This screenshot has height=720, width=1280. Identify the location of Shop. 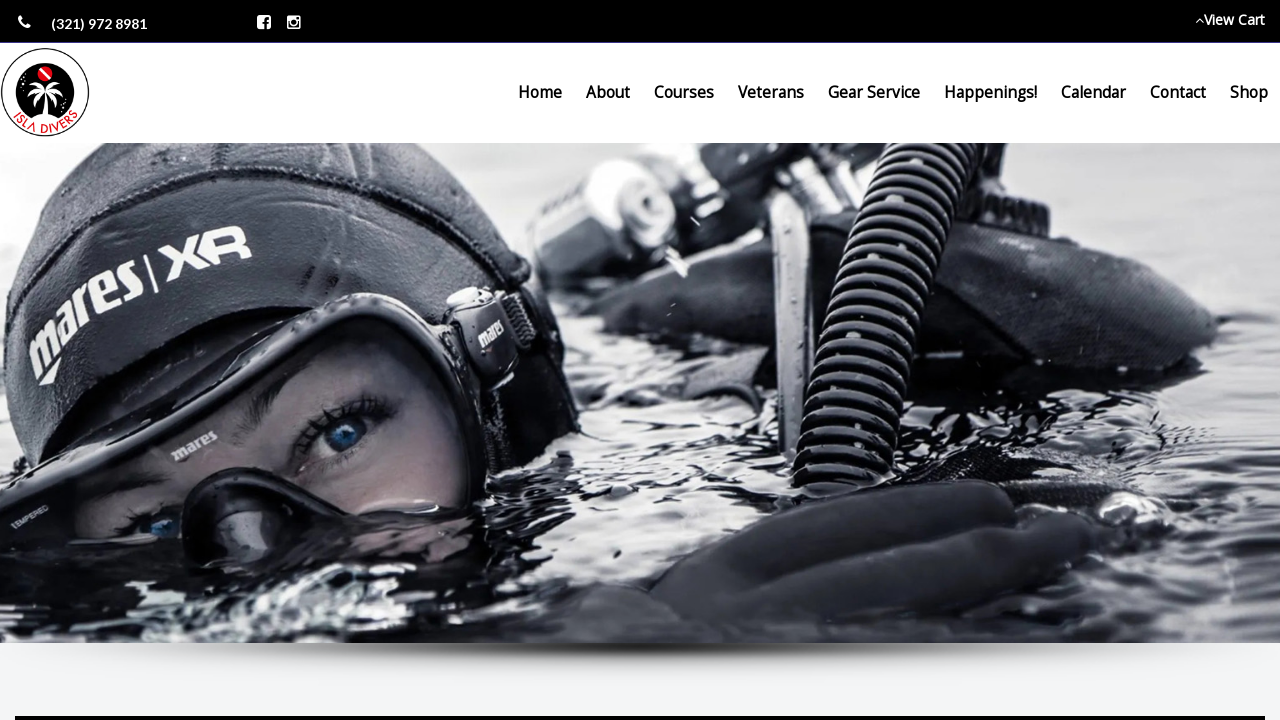
(1249, 92).